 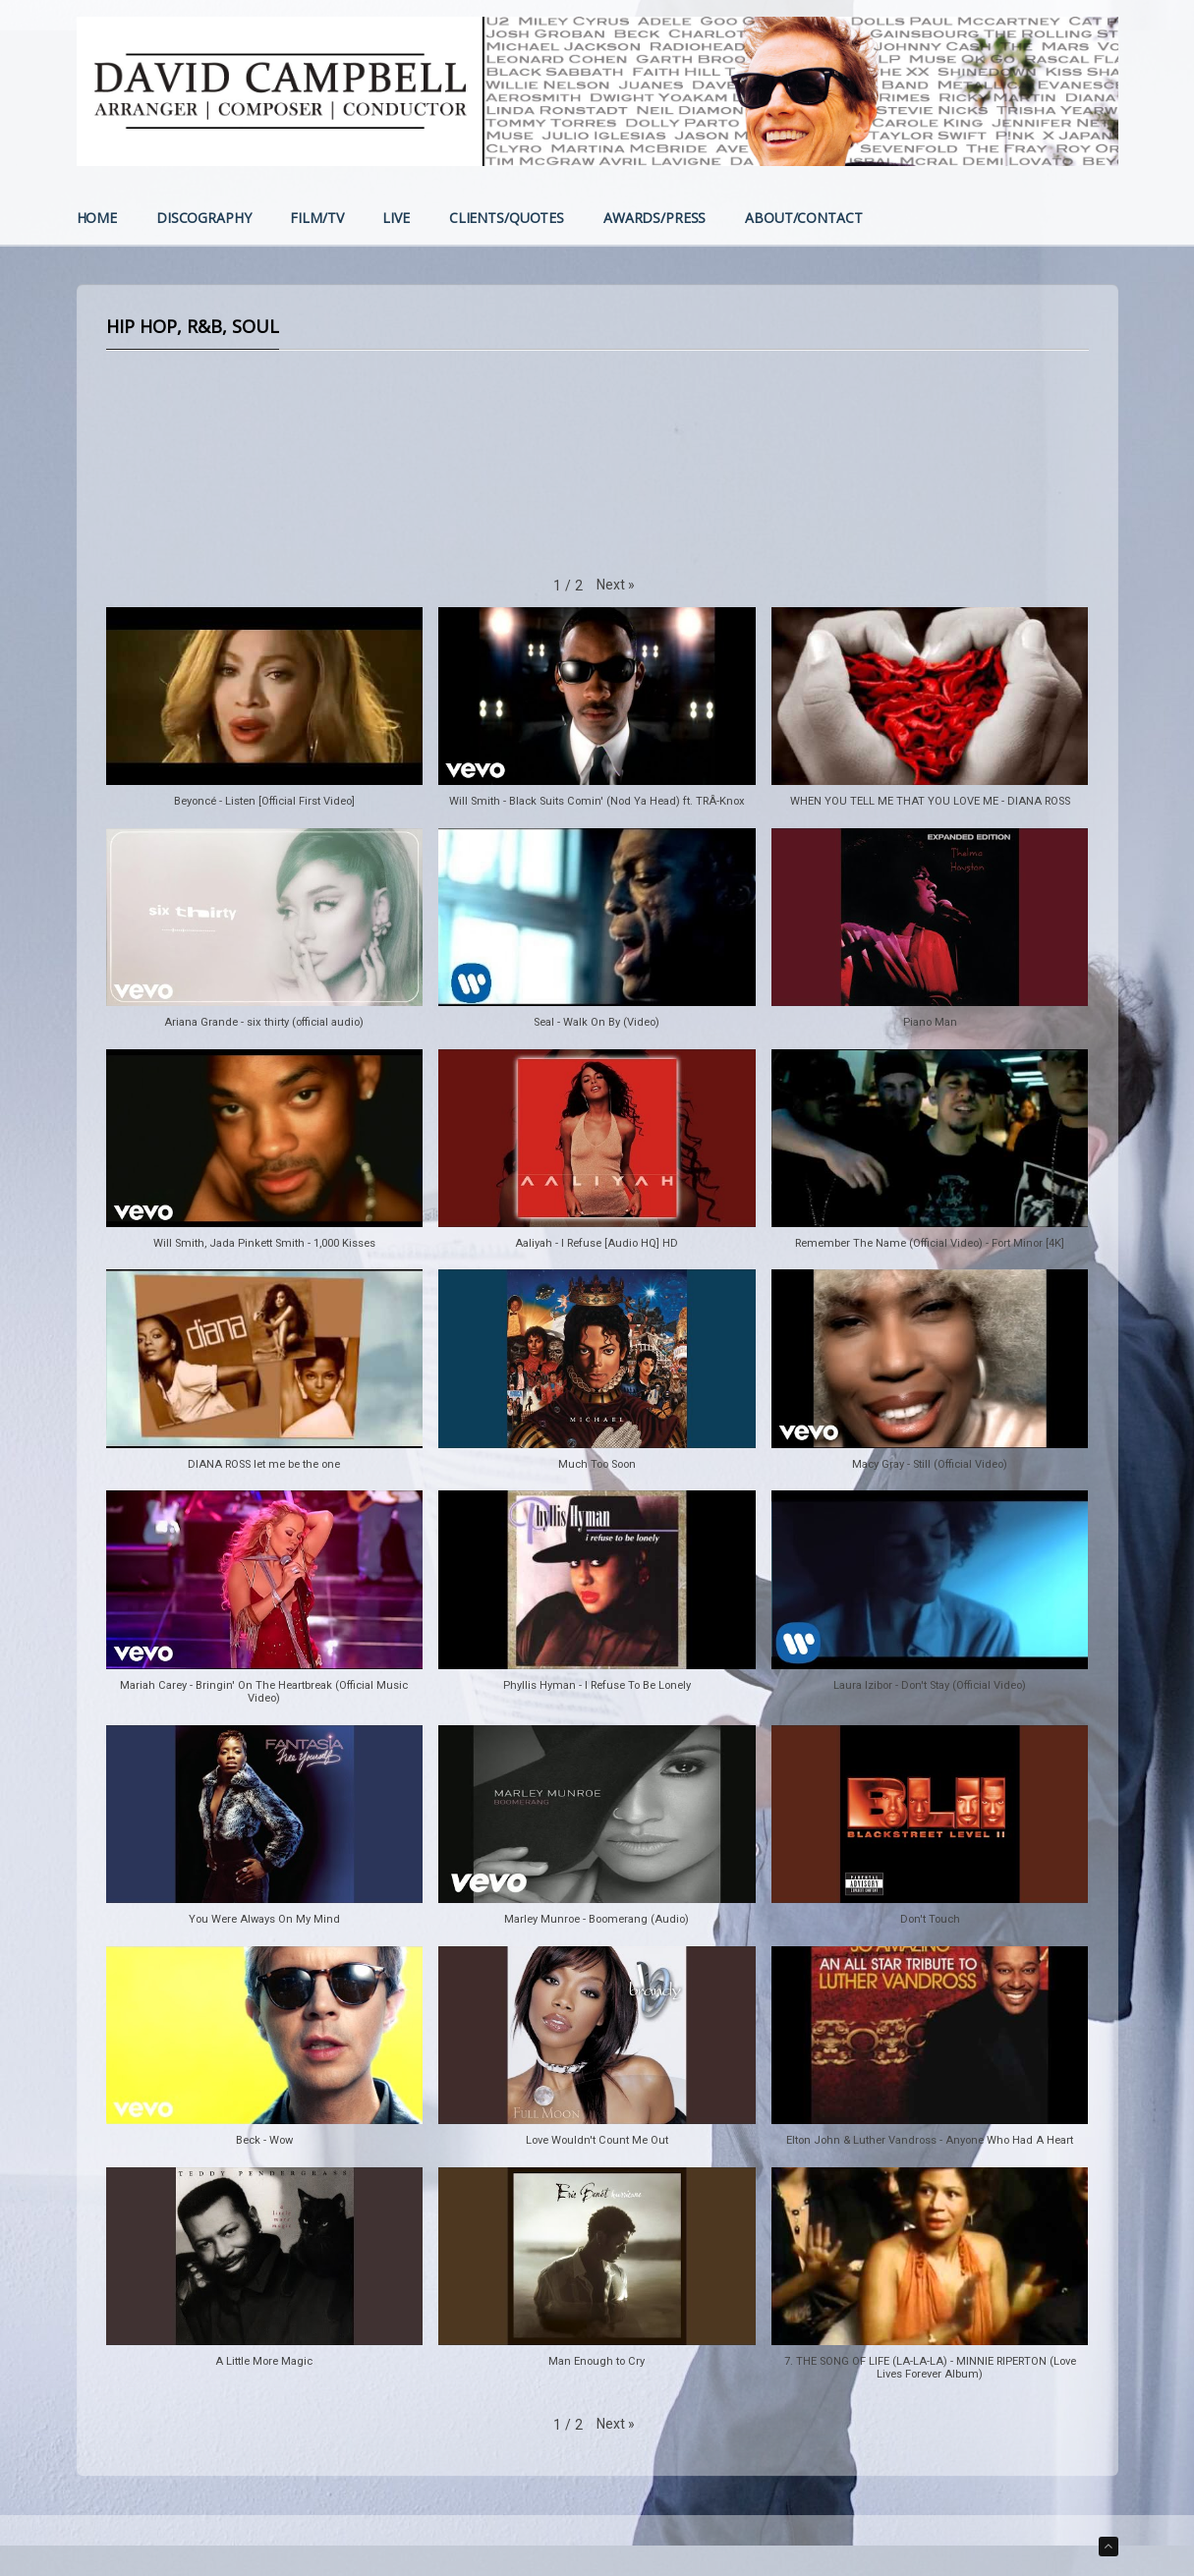 What do you see at coordinates (803, 219) in the screenshot?
I see `ABOUT/CONTACT` at bounding box center [803, 219].